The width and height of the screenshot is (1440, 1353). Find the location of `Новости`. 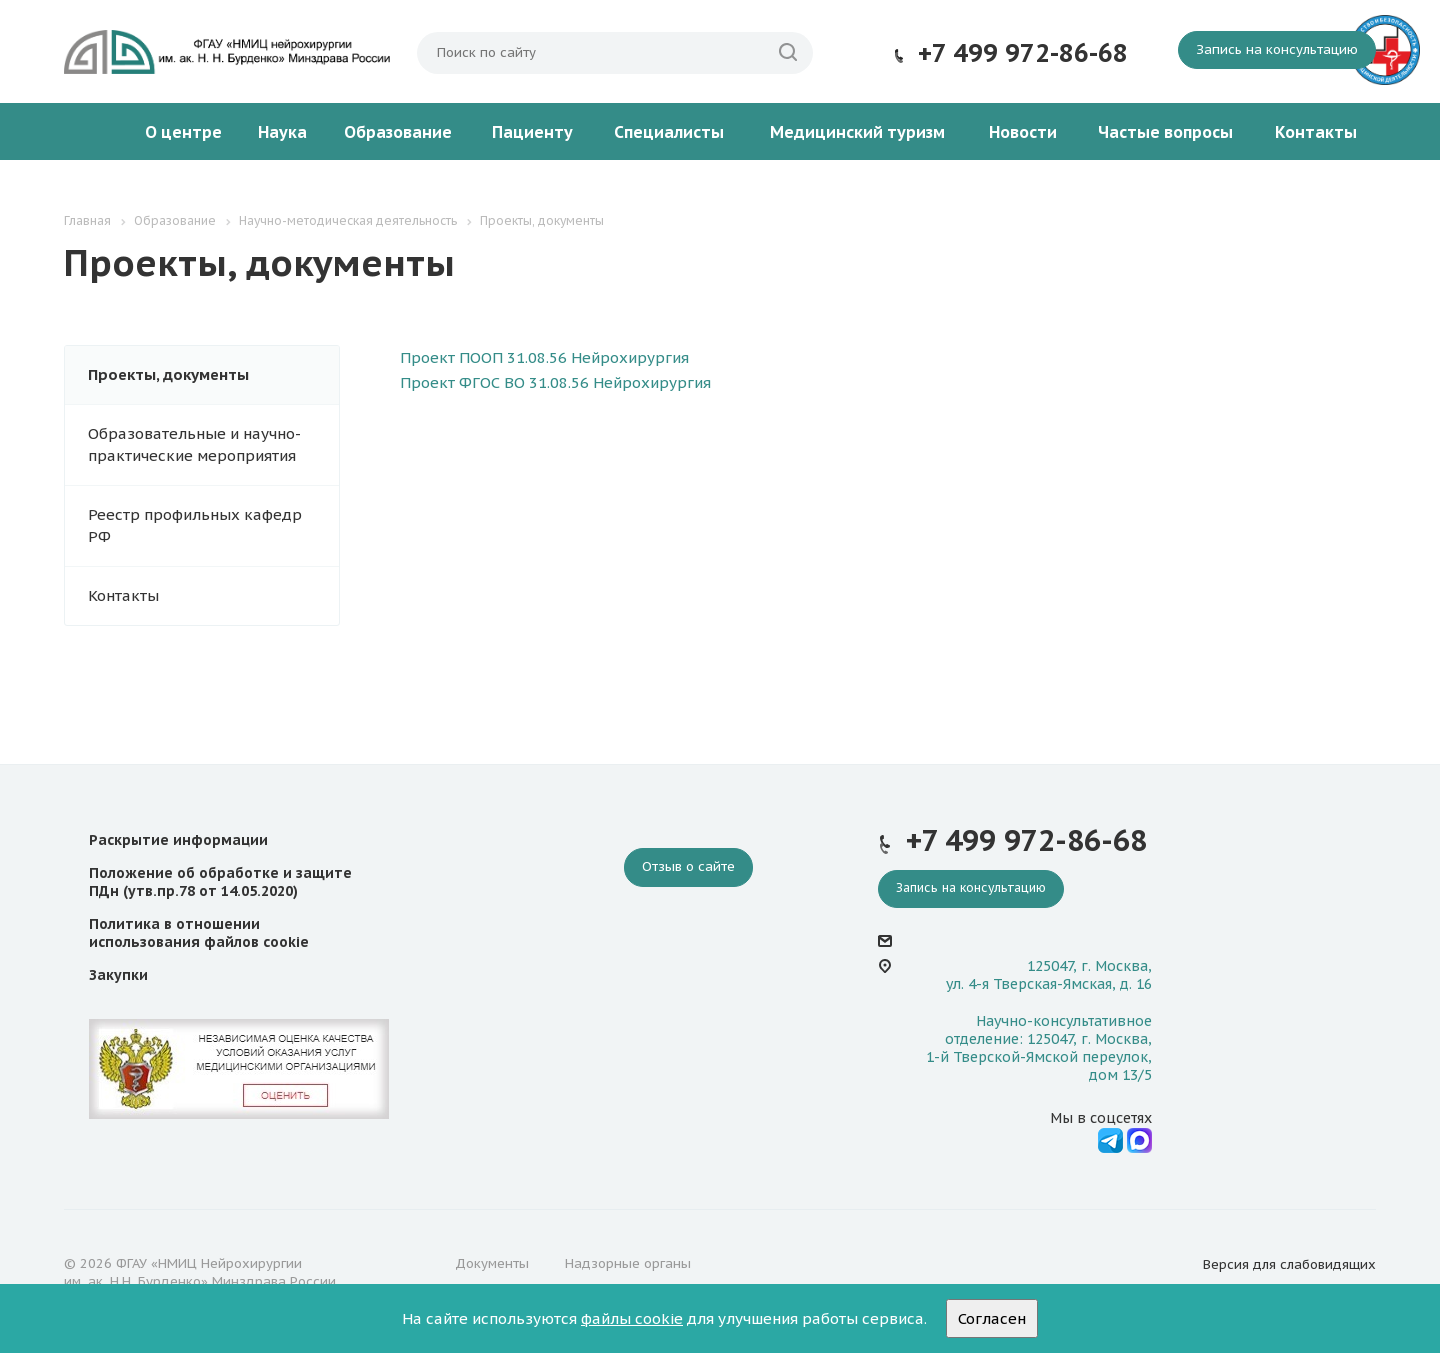

Новости is located at coordinates (1023, 132).